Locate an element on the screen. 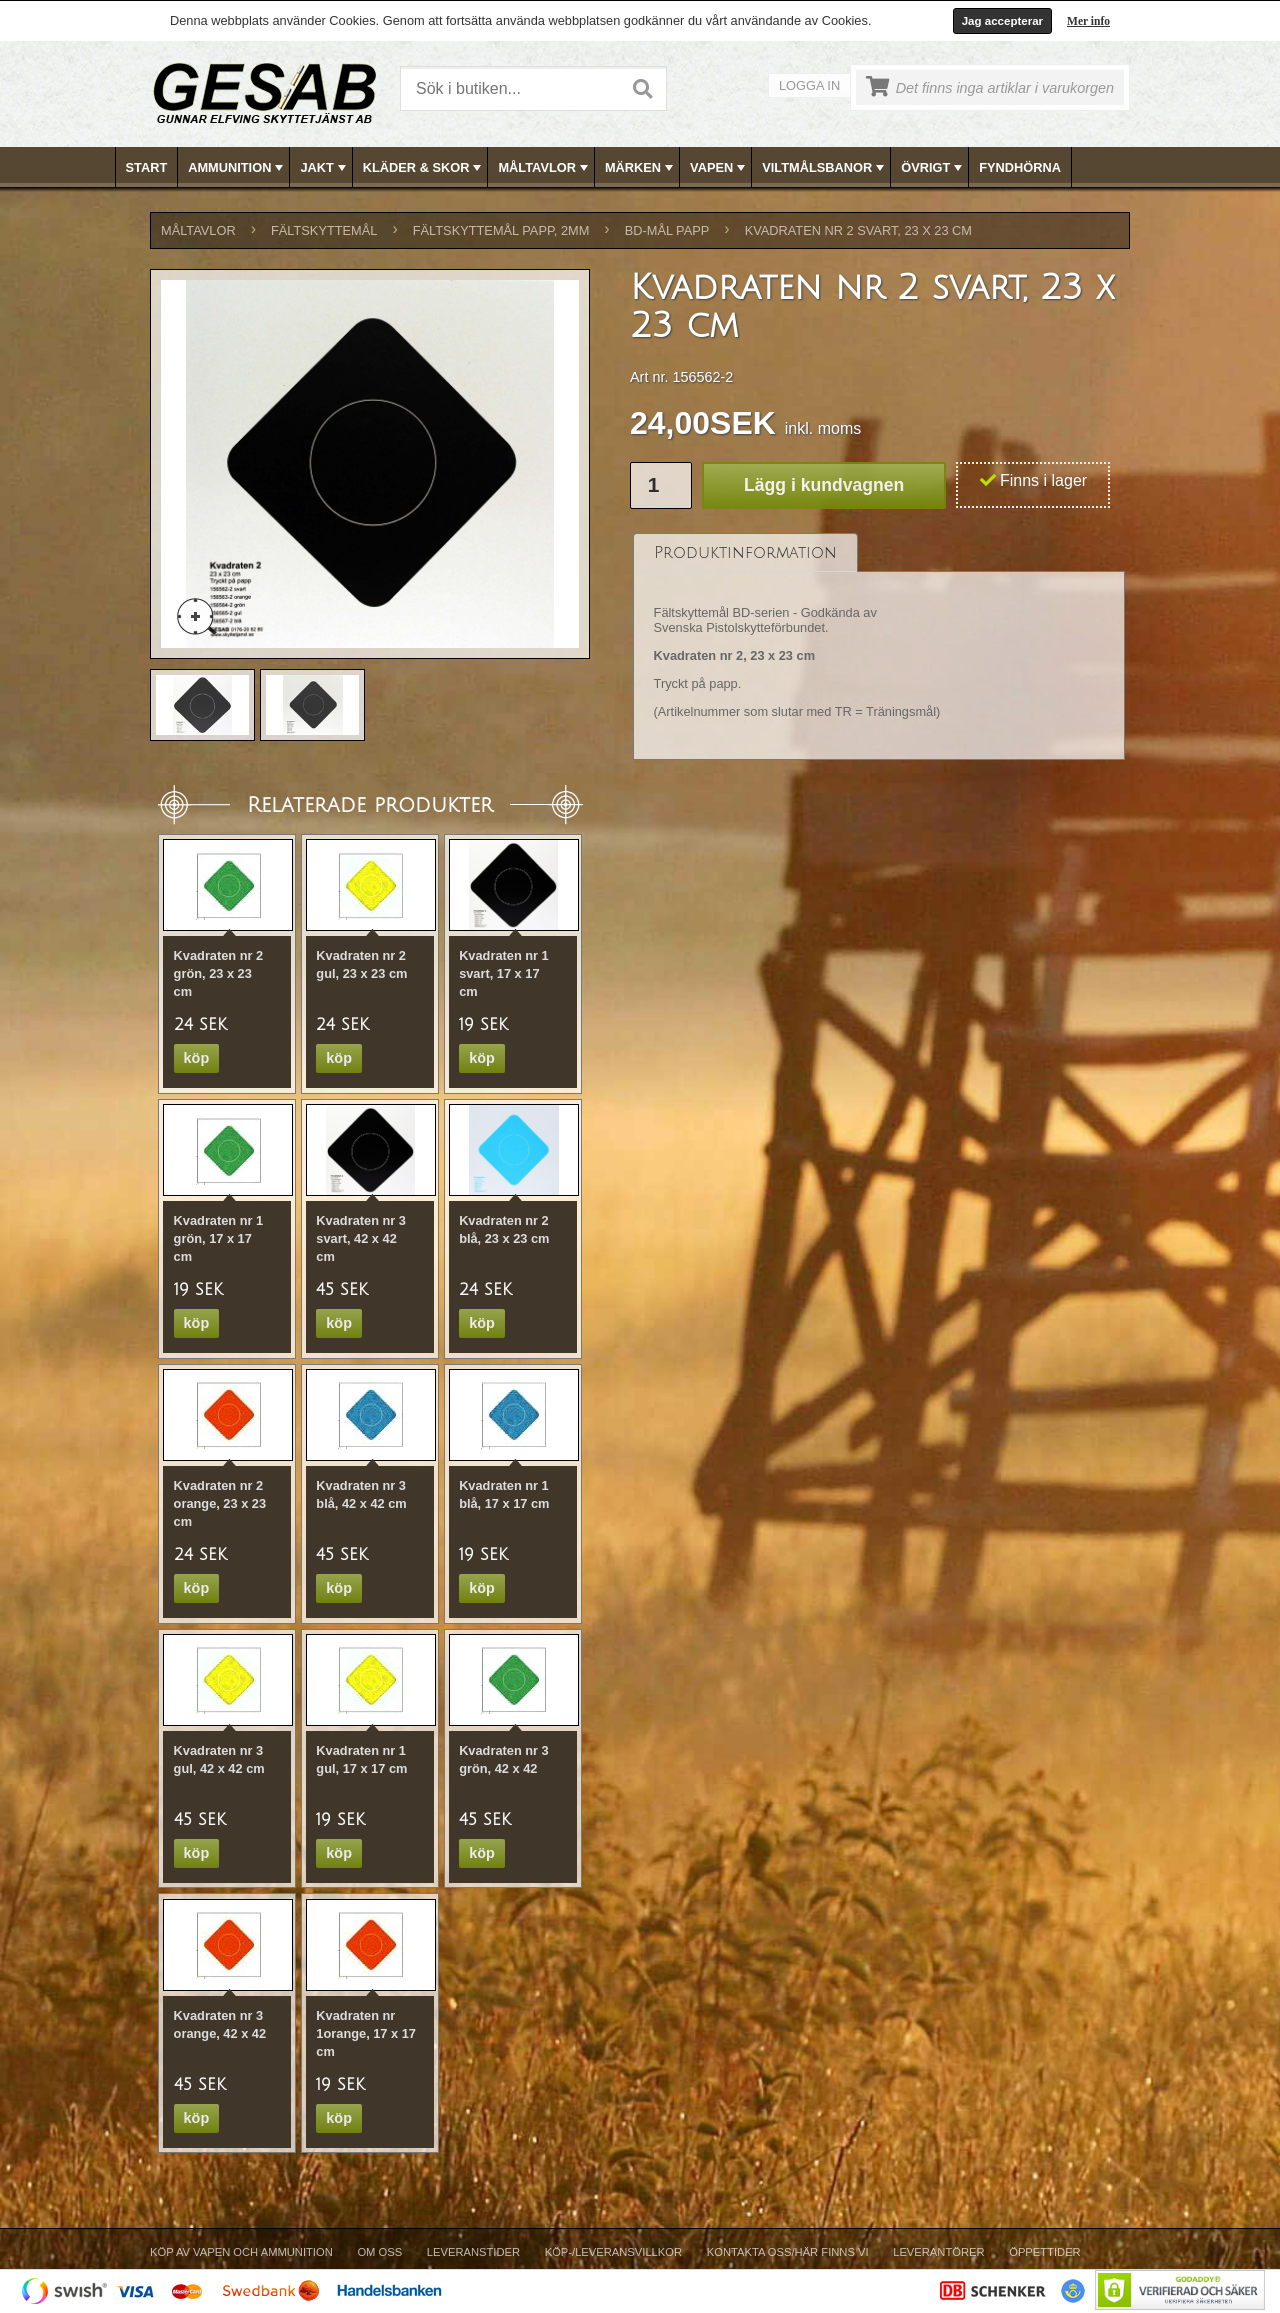  KLÄDER & SKOR is located at coordinates (424, 168).